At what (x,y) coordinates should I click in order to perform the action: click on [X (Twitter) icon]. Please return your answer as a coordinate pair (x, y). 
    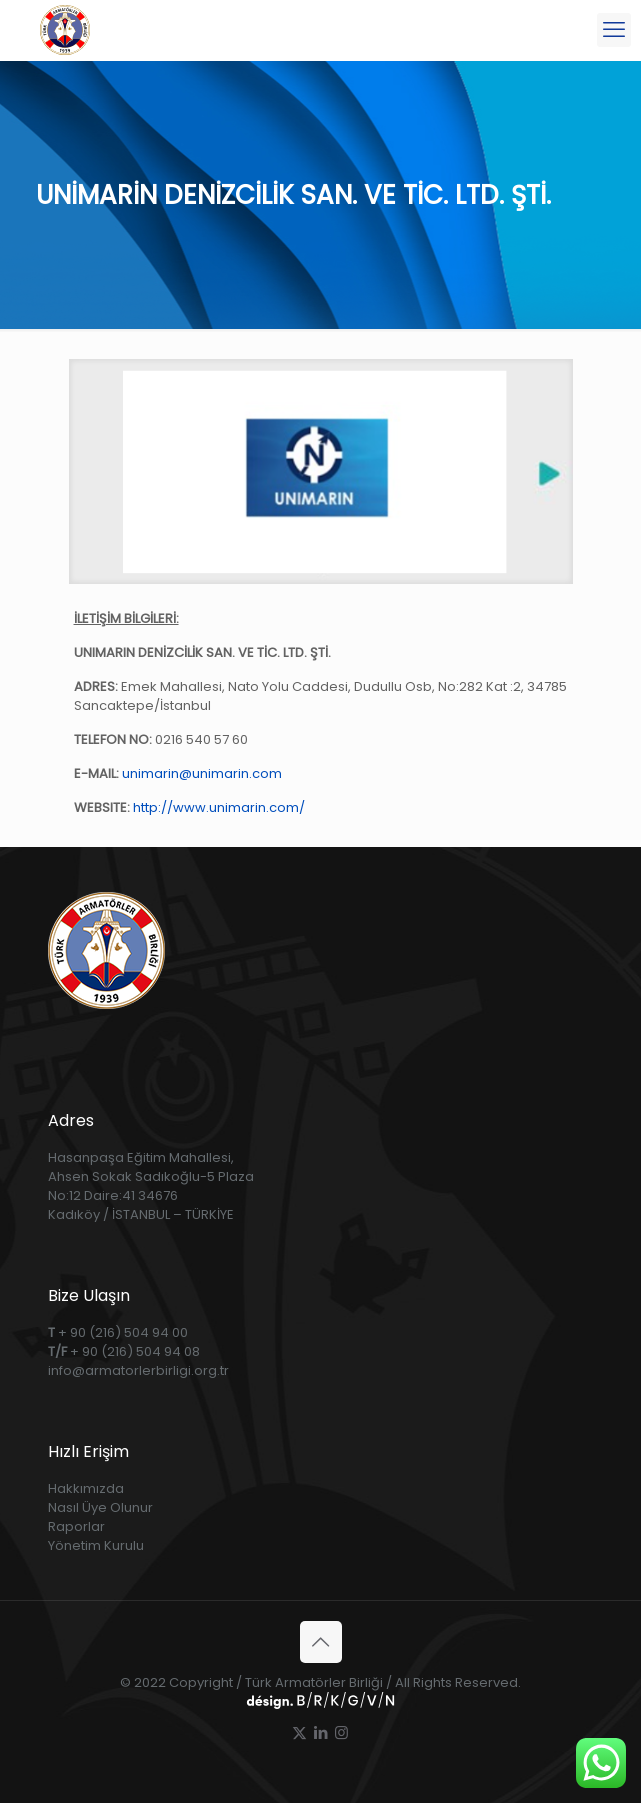
    Looking at the image, I should click on (299, 1732).